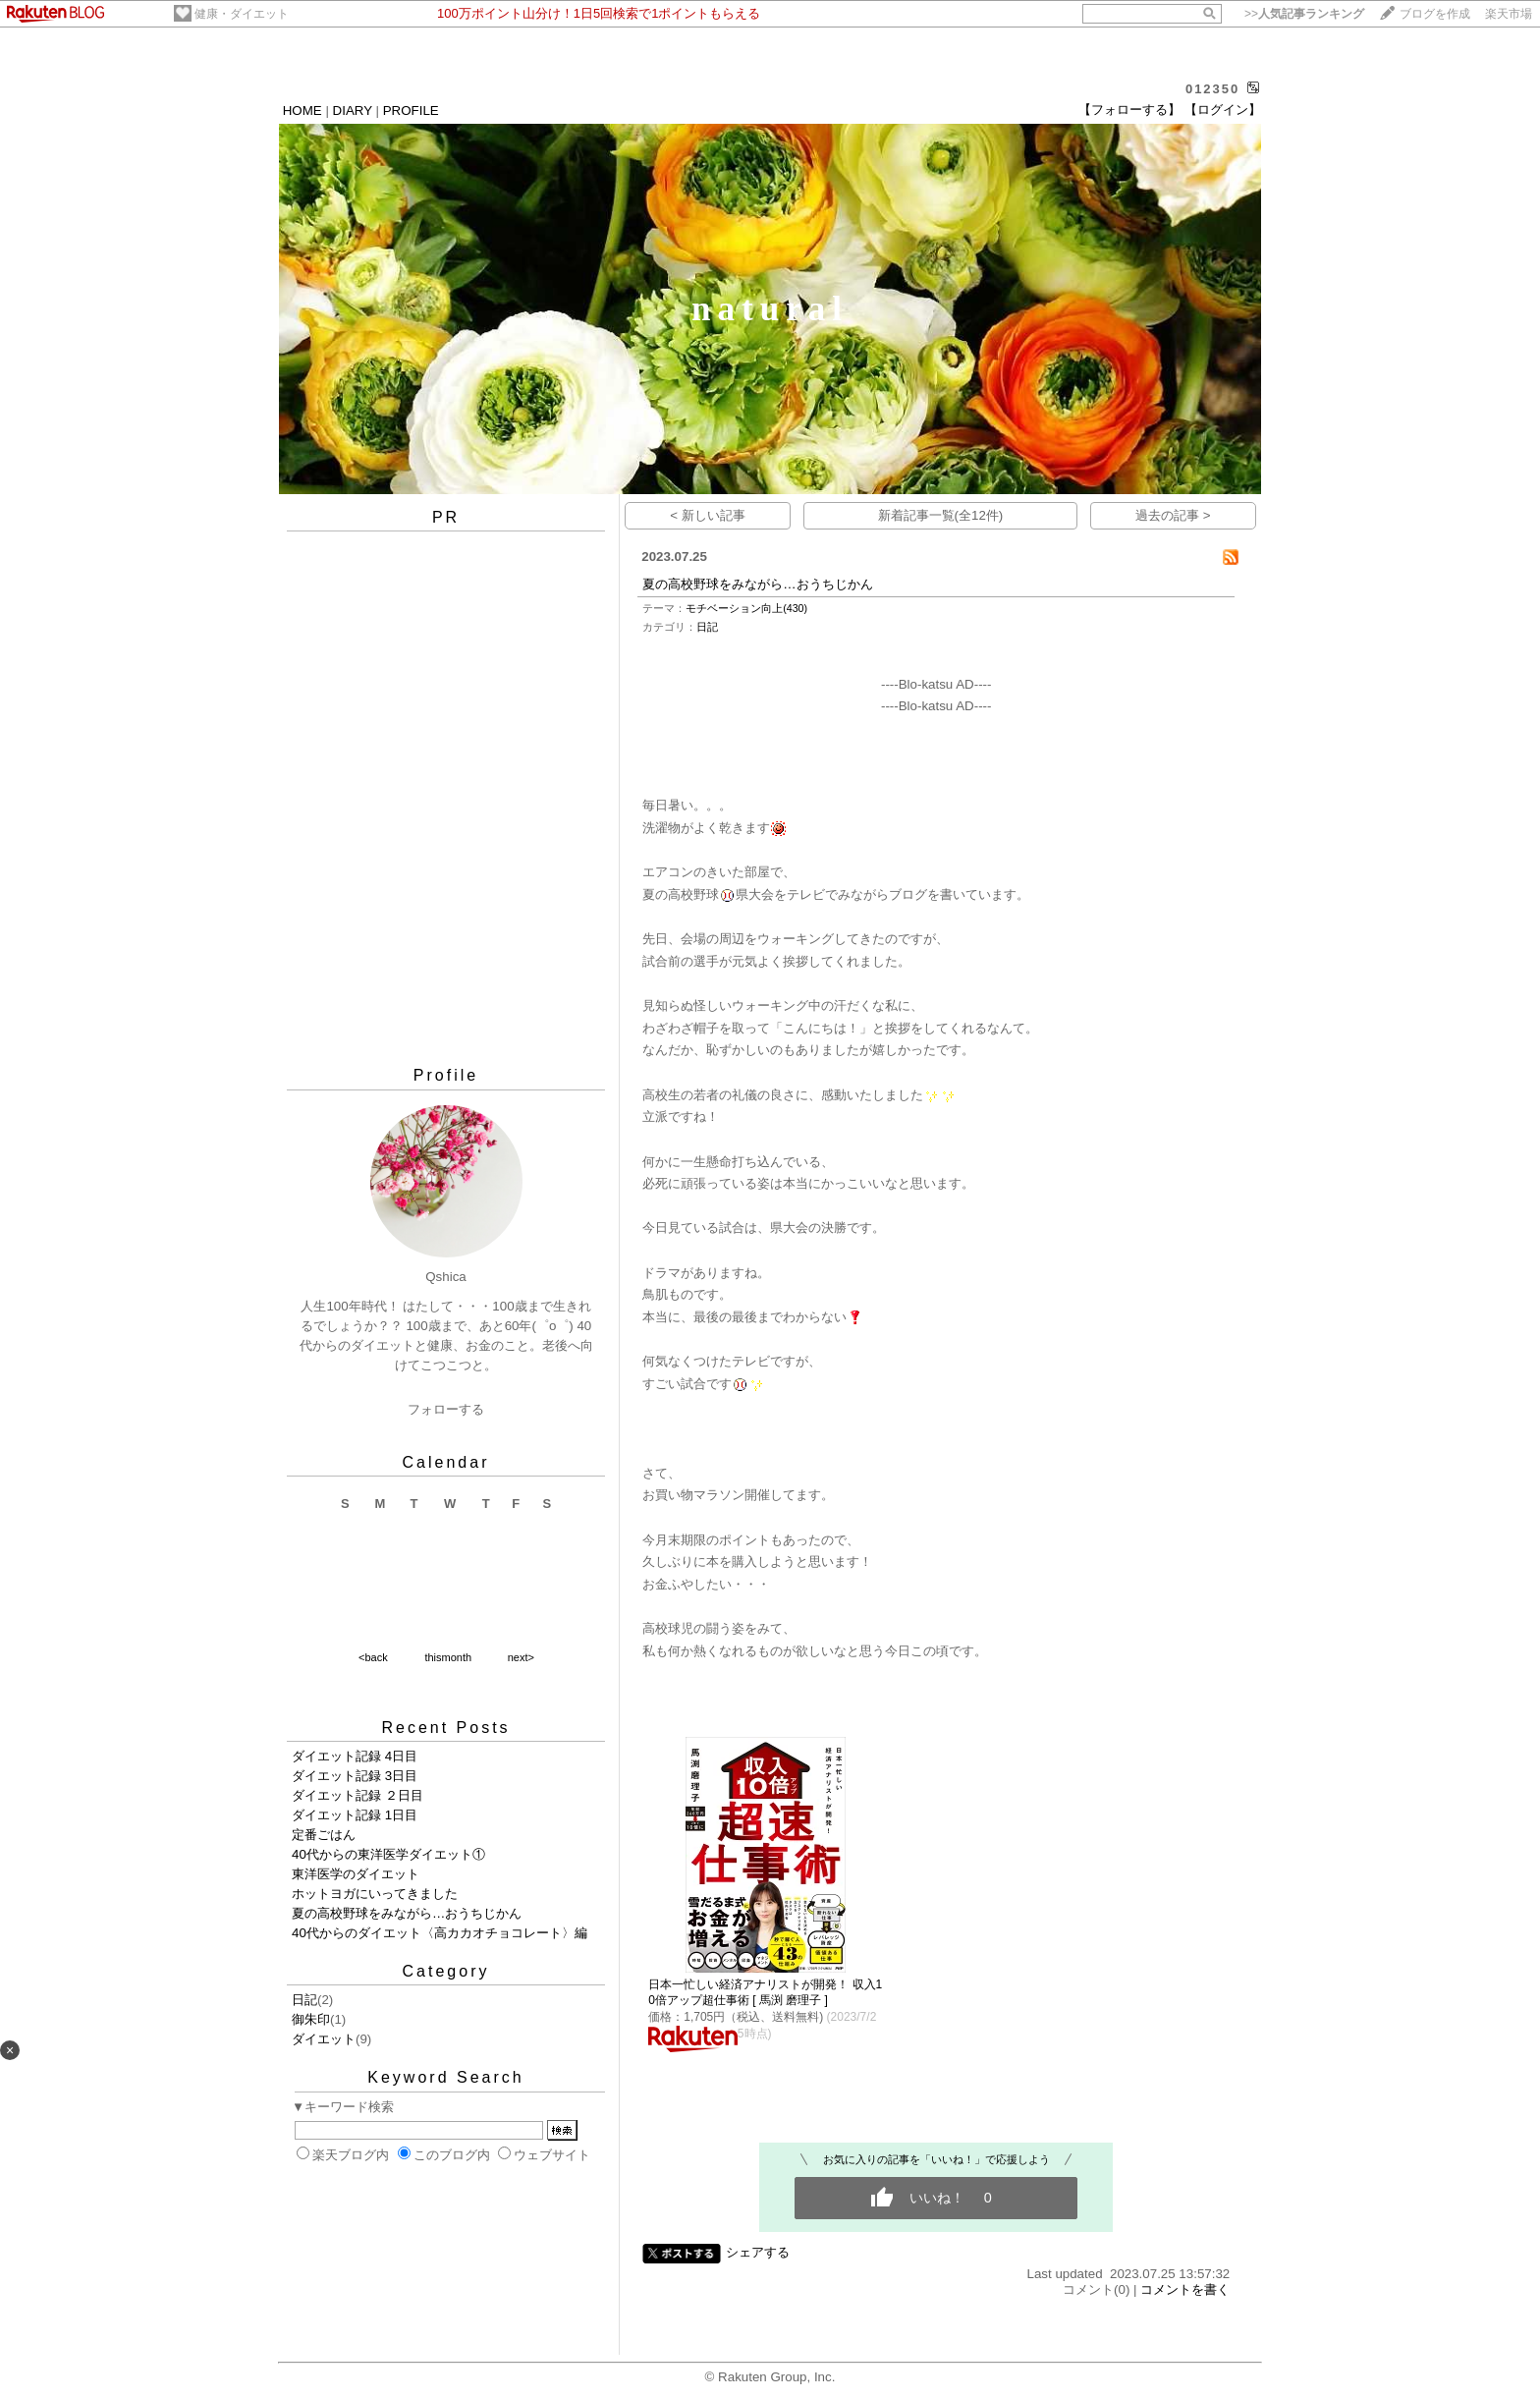 The width and height of the screenshot is (1540, 2399). Describe the element at coordinates (373, 1657) in the screenshot. I see `<back` at that location.